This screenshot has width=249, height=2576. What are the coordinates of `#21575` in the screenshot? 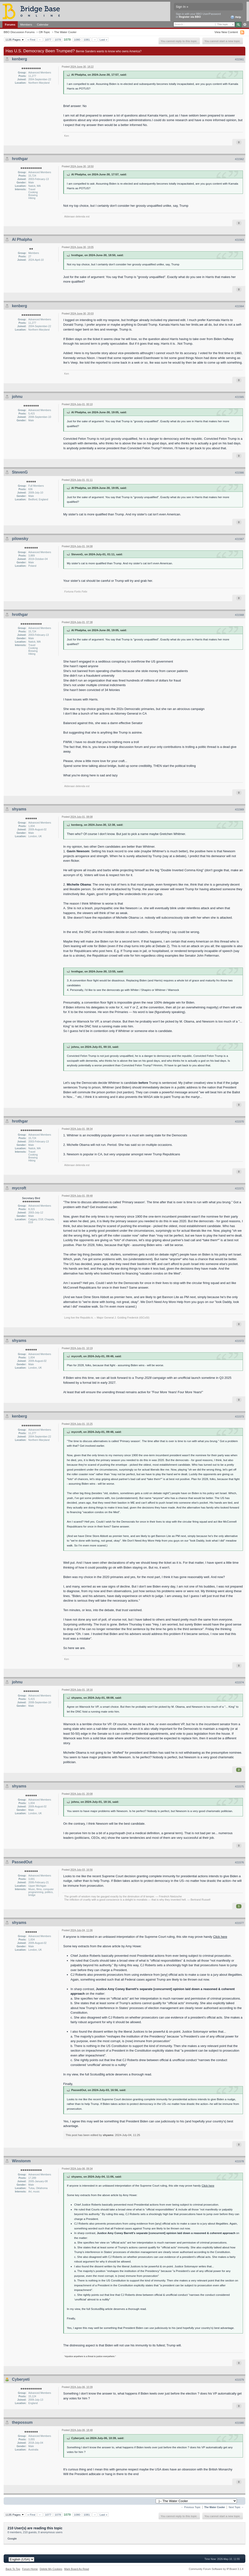 It's located at (239, 1786).